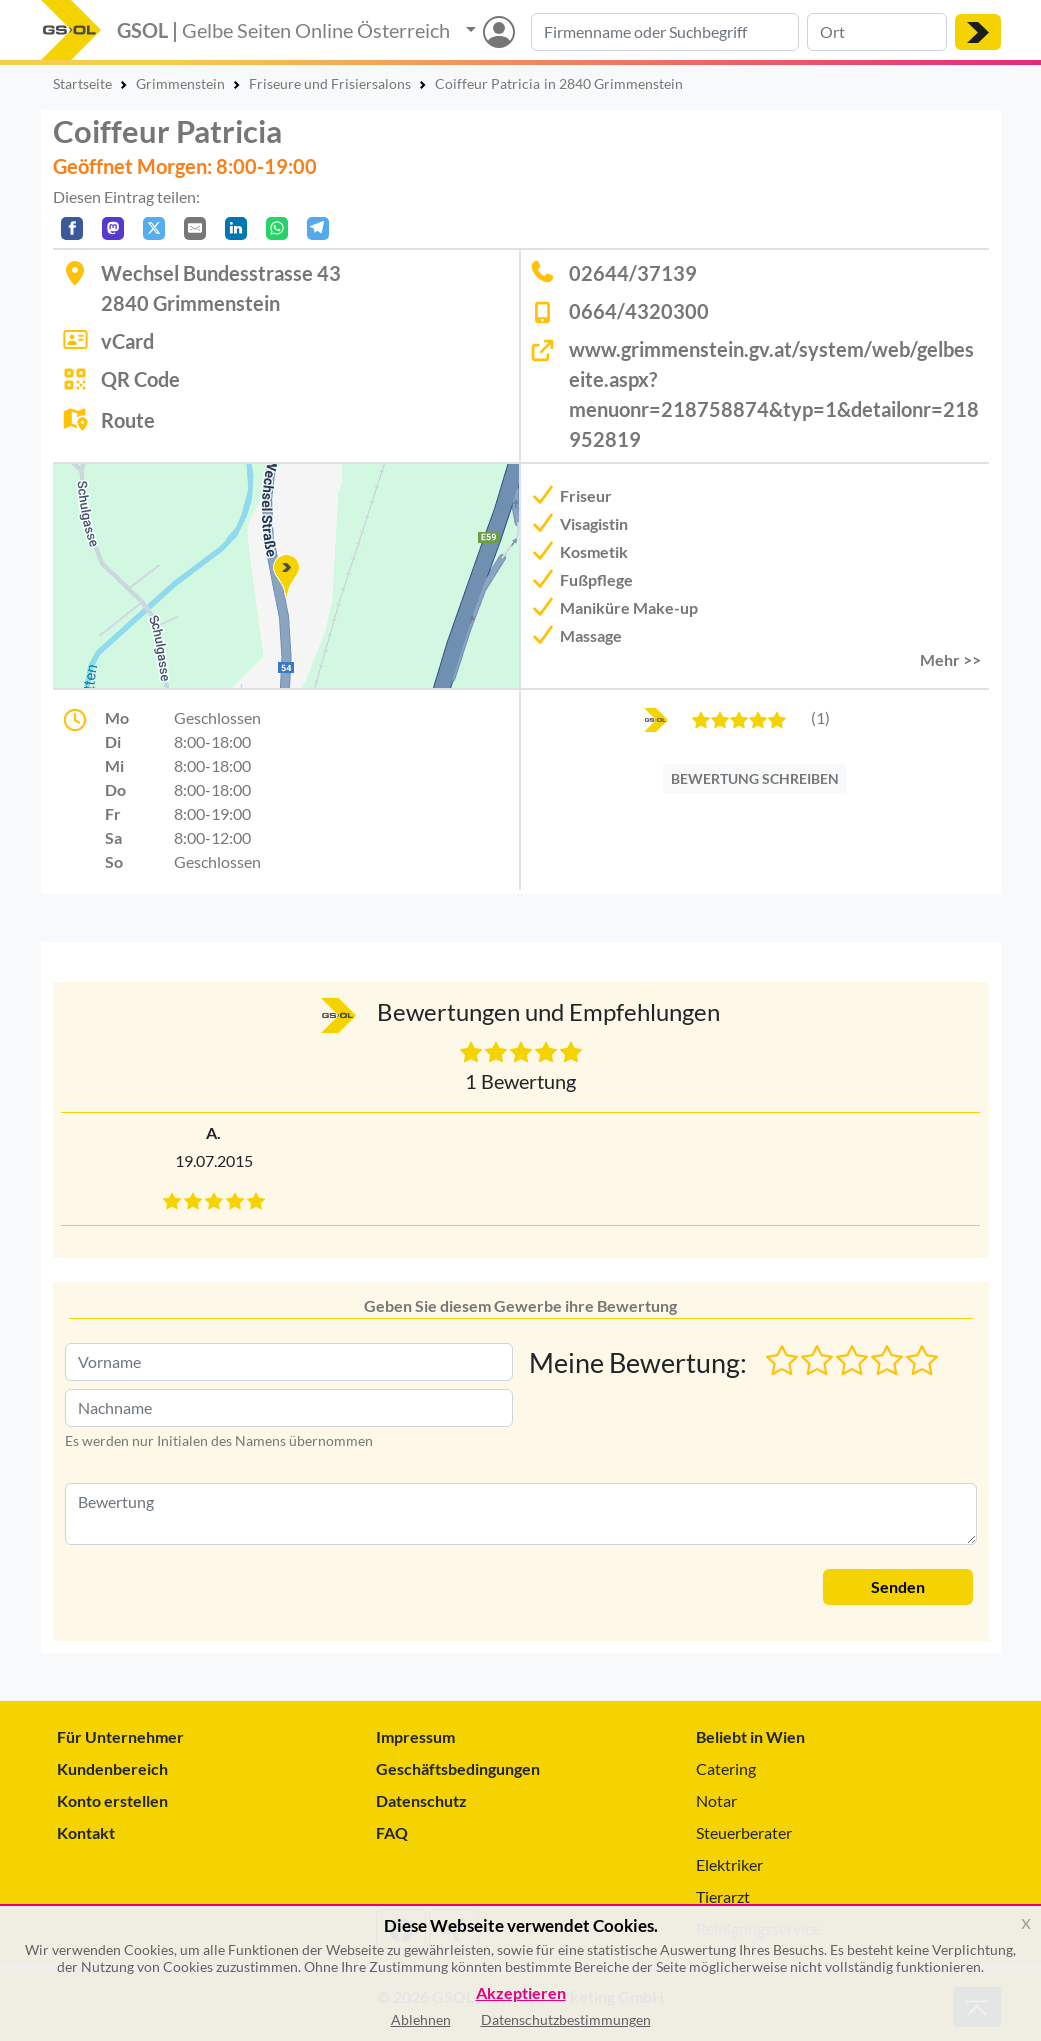  Describe the element at coordinates (729, 1864) in the screenshot. I see `Elektriker` at that location.